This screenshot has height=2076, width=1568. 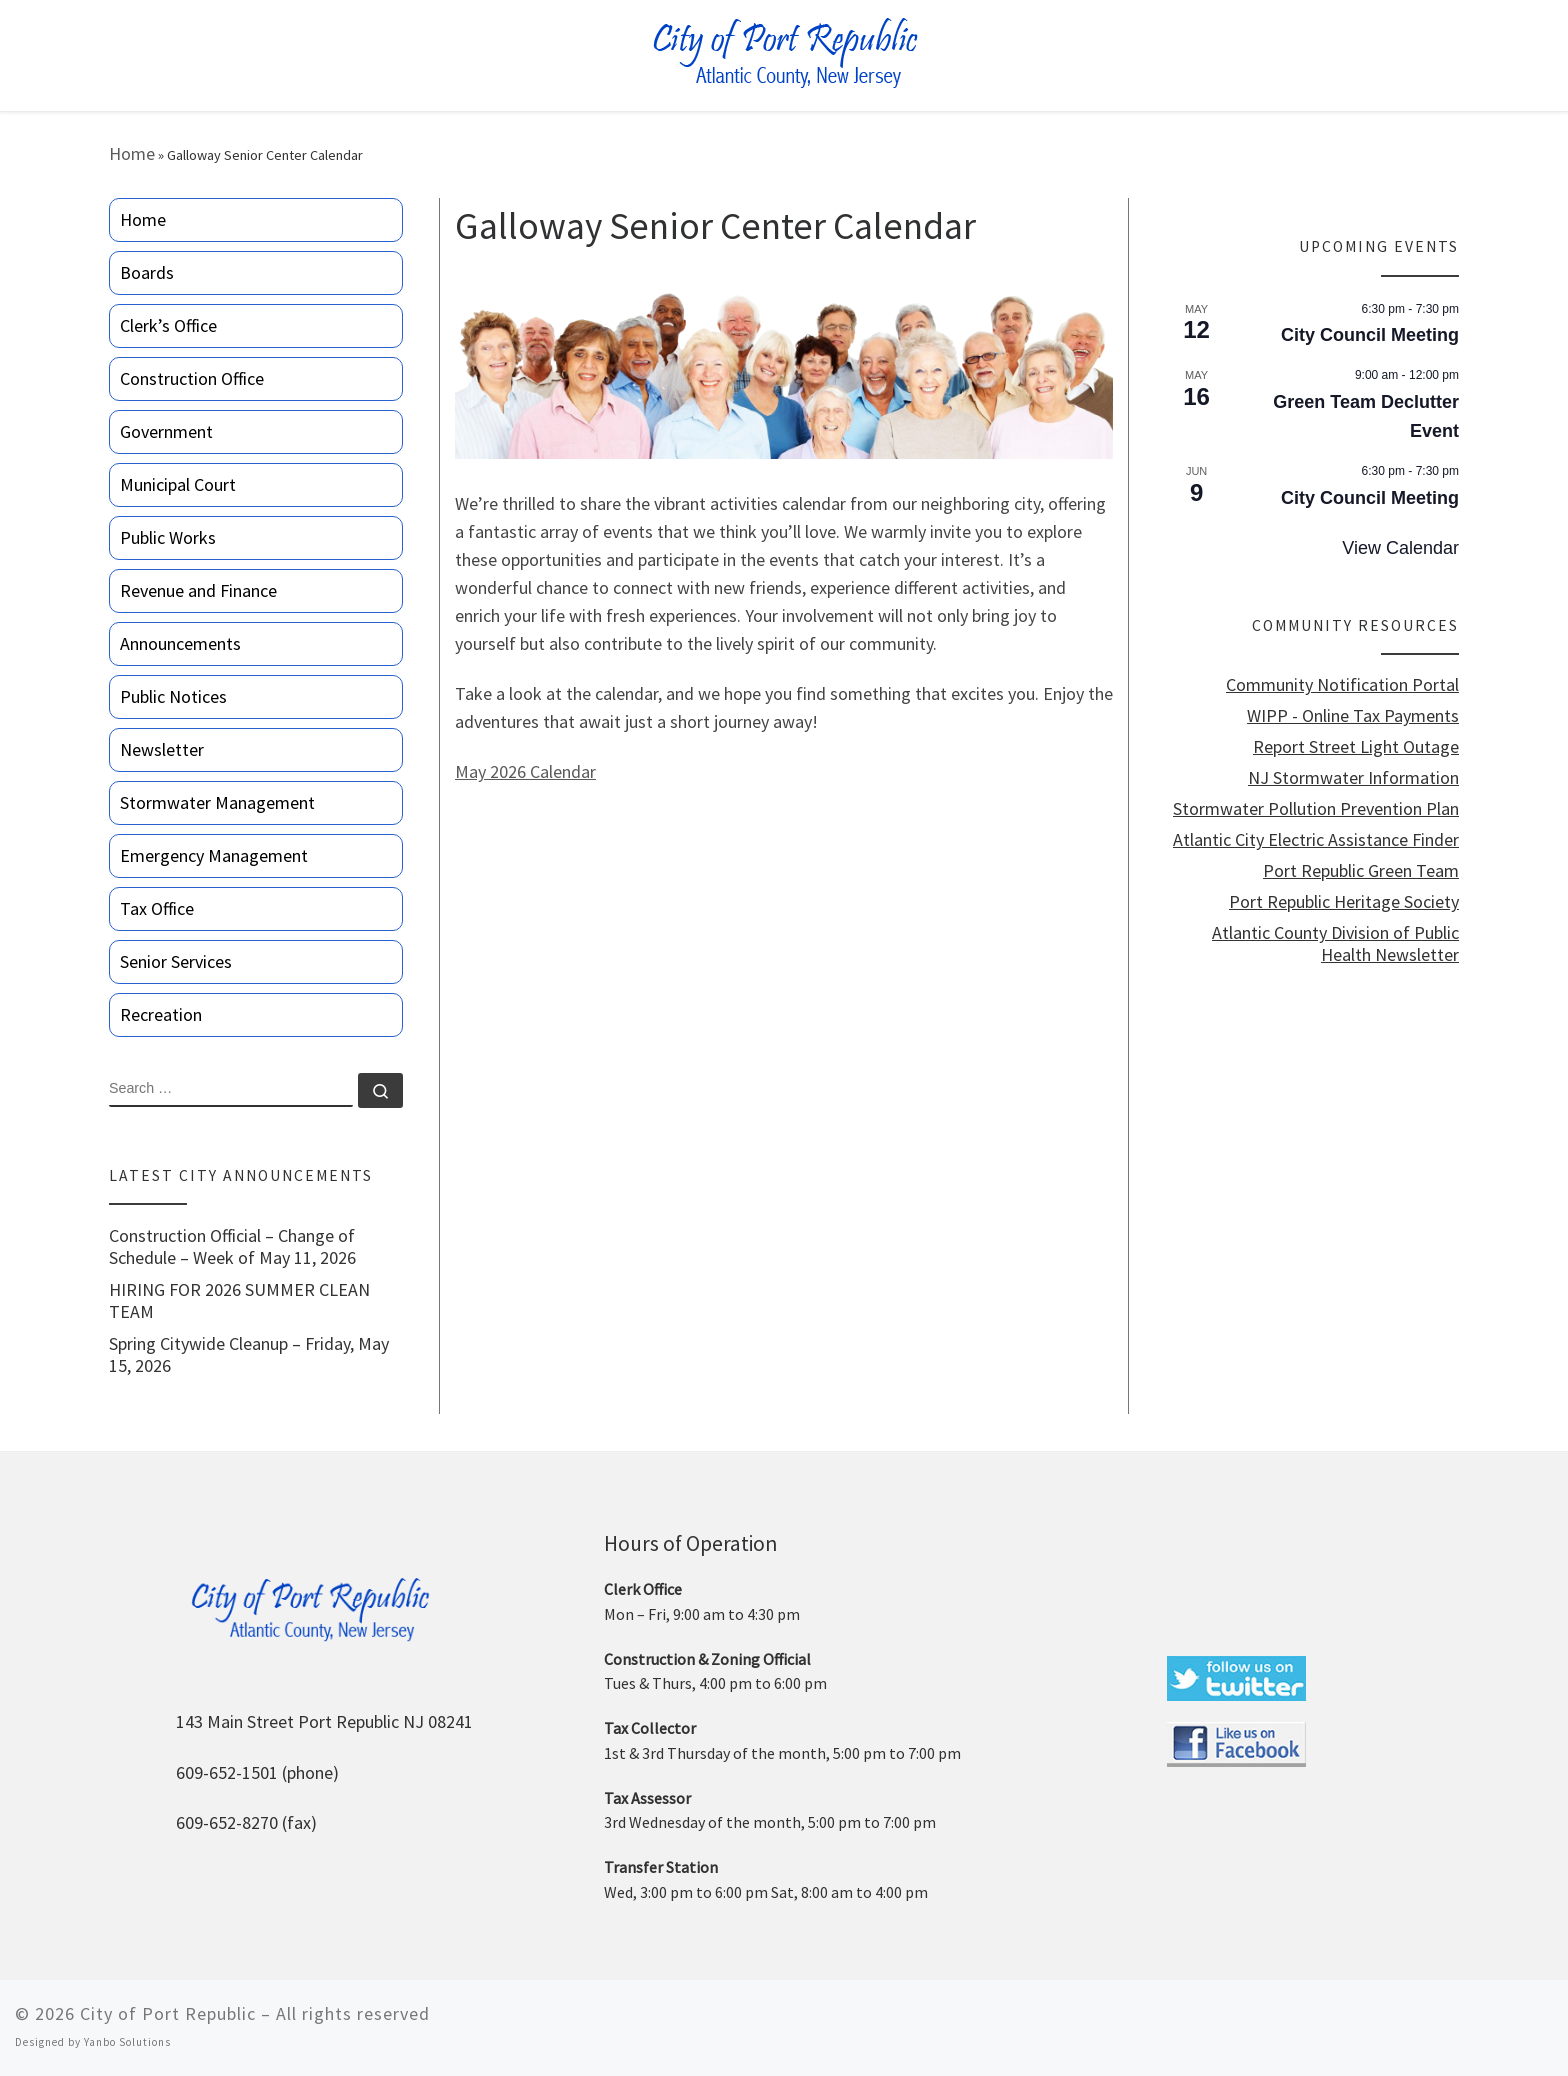 I want to click on City of Port Republic, so click(x=168, y=2013).